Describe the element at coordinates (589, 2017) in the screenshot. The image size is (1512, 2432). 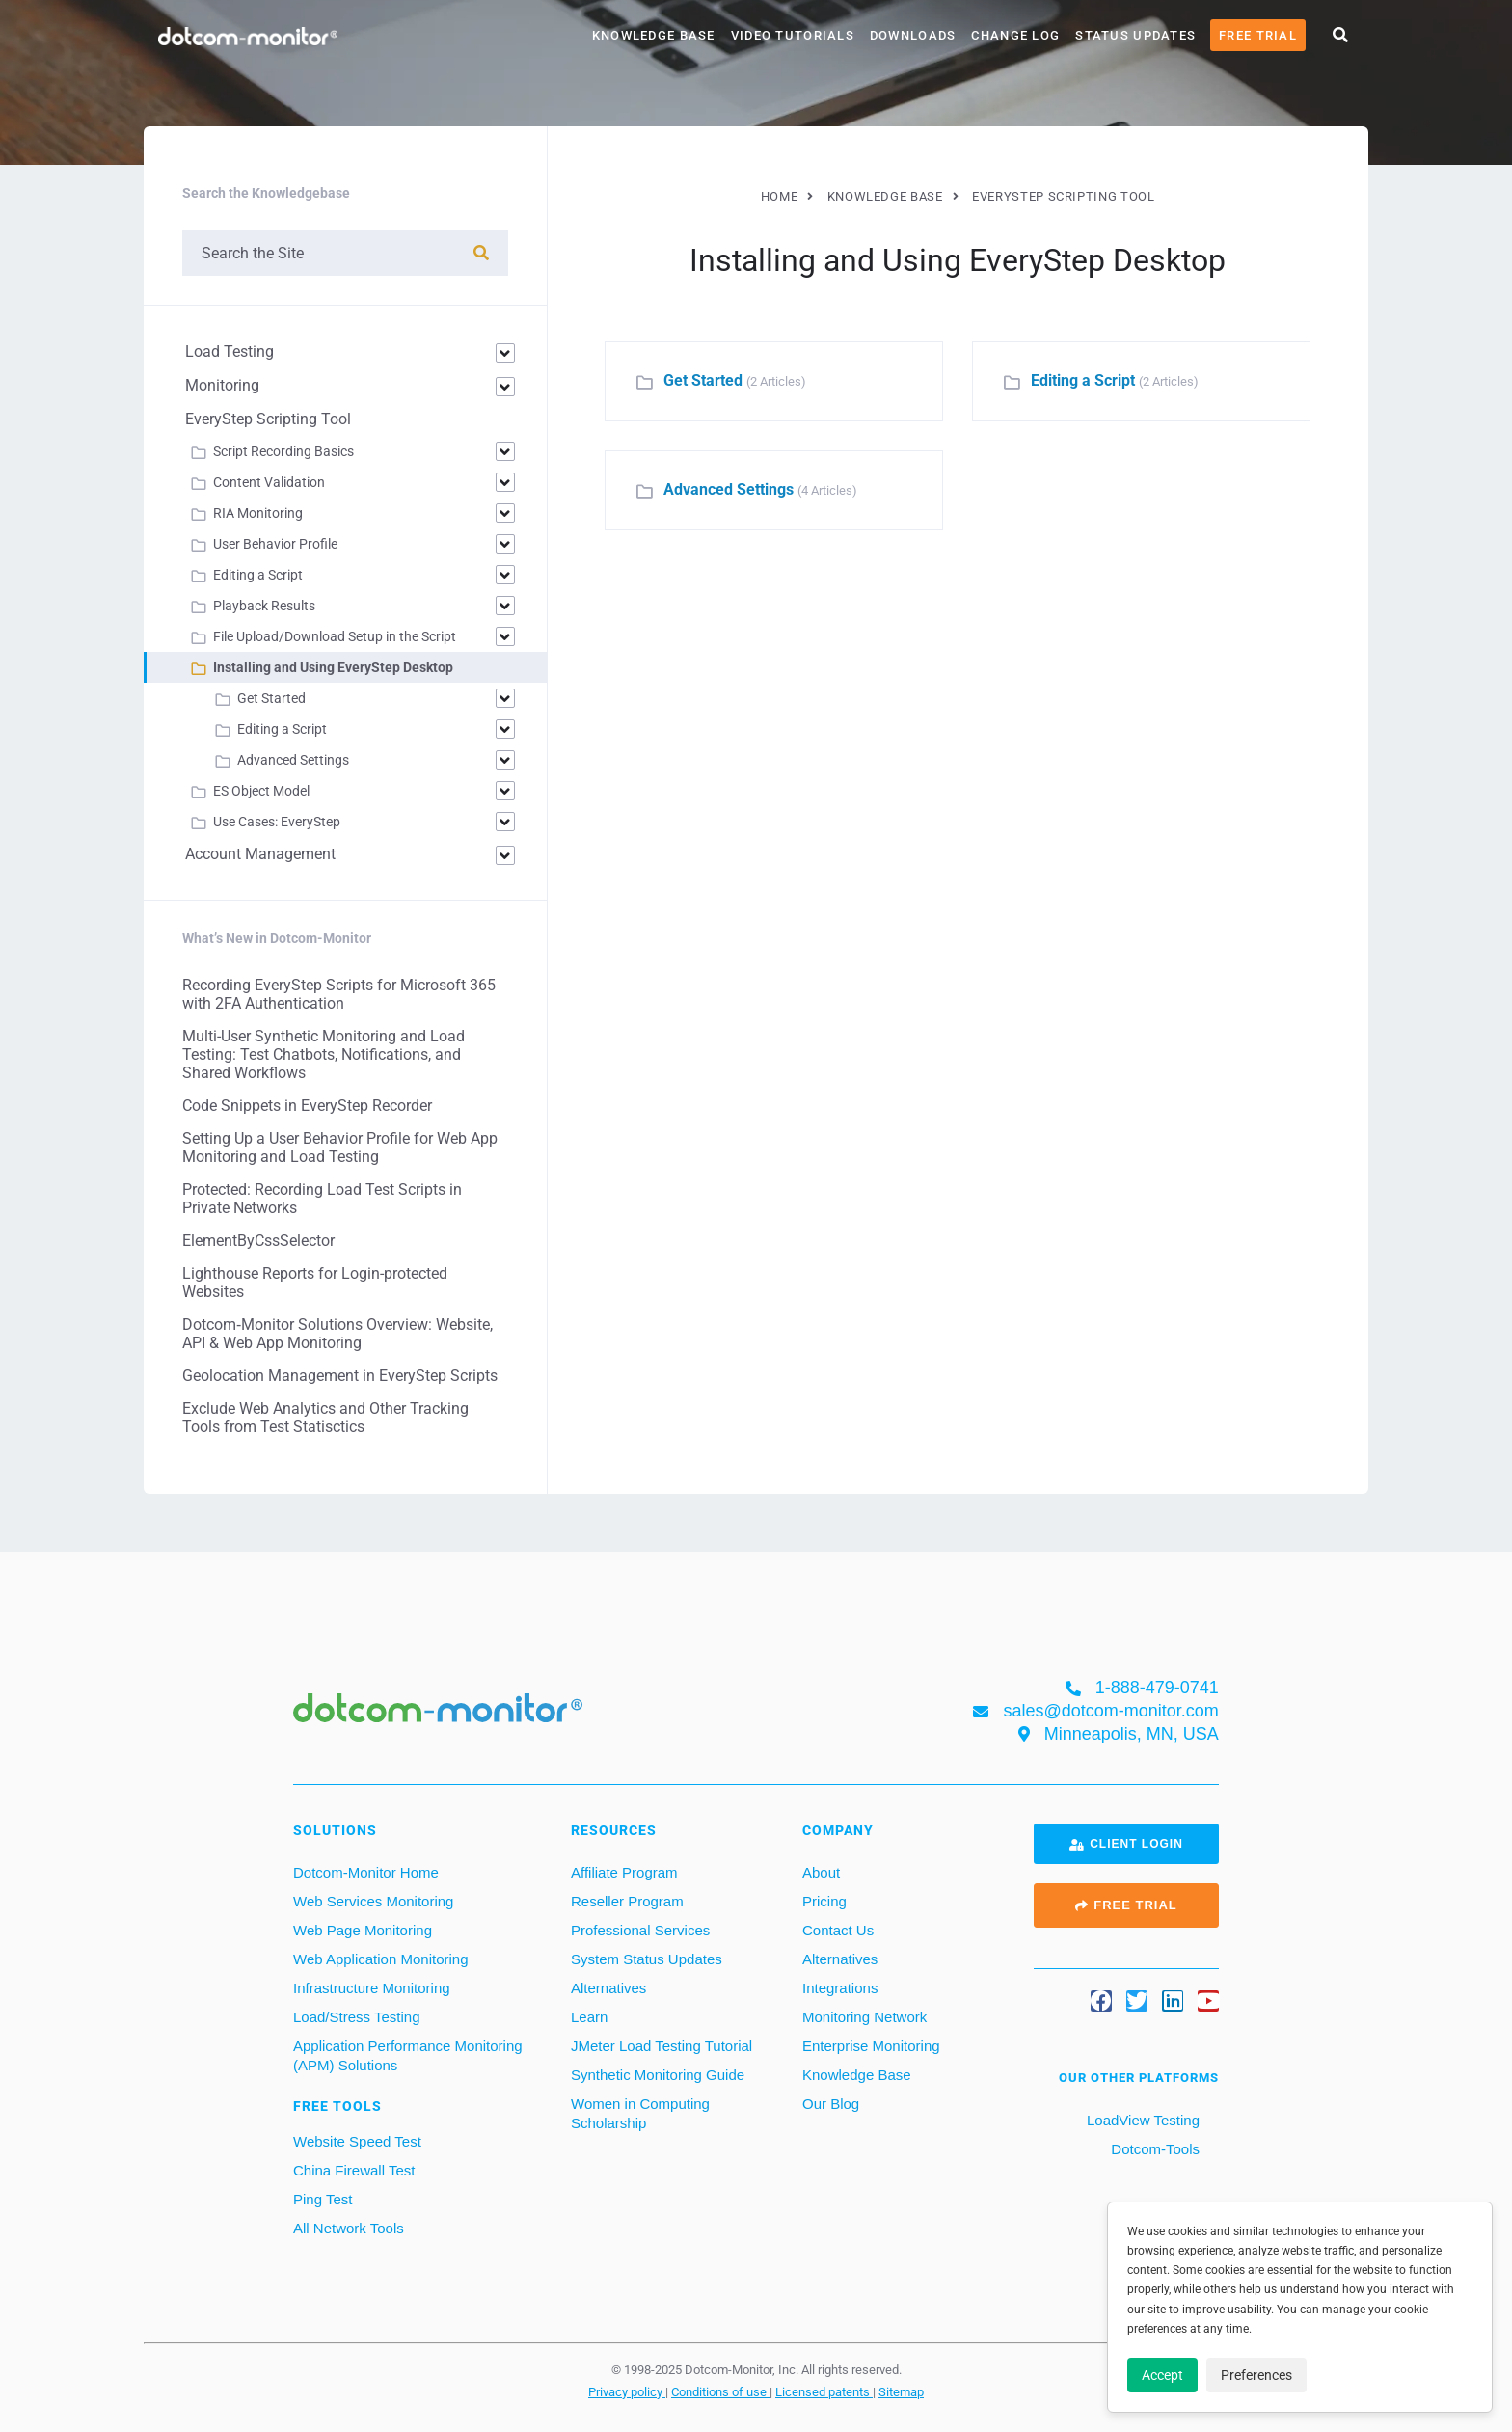
I see `Learn` at that location.